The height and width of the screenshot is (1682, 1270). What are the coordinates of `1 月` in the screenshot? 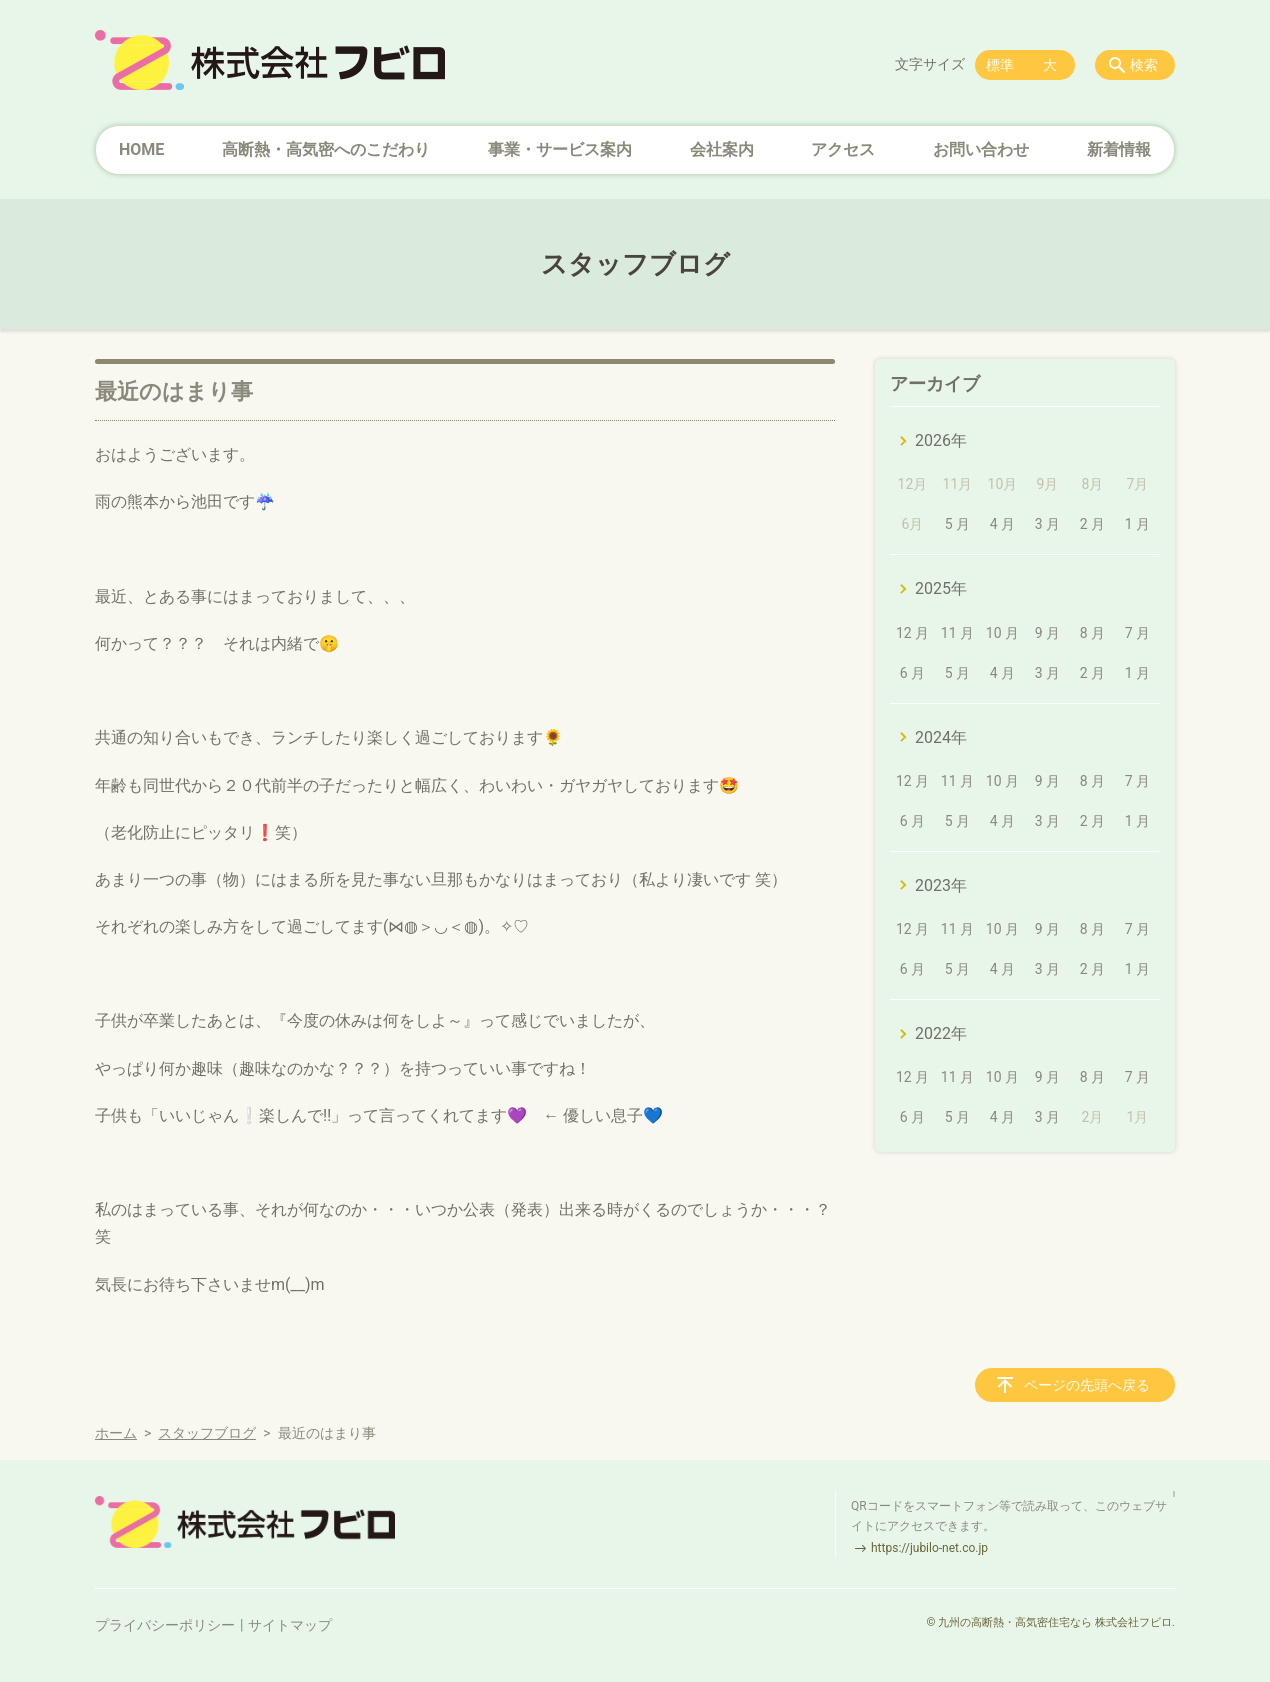 It's located at (1137, 524).